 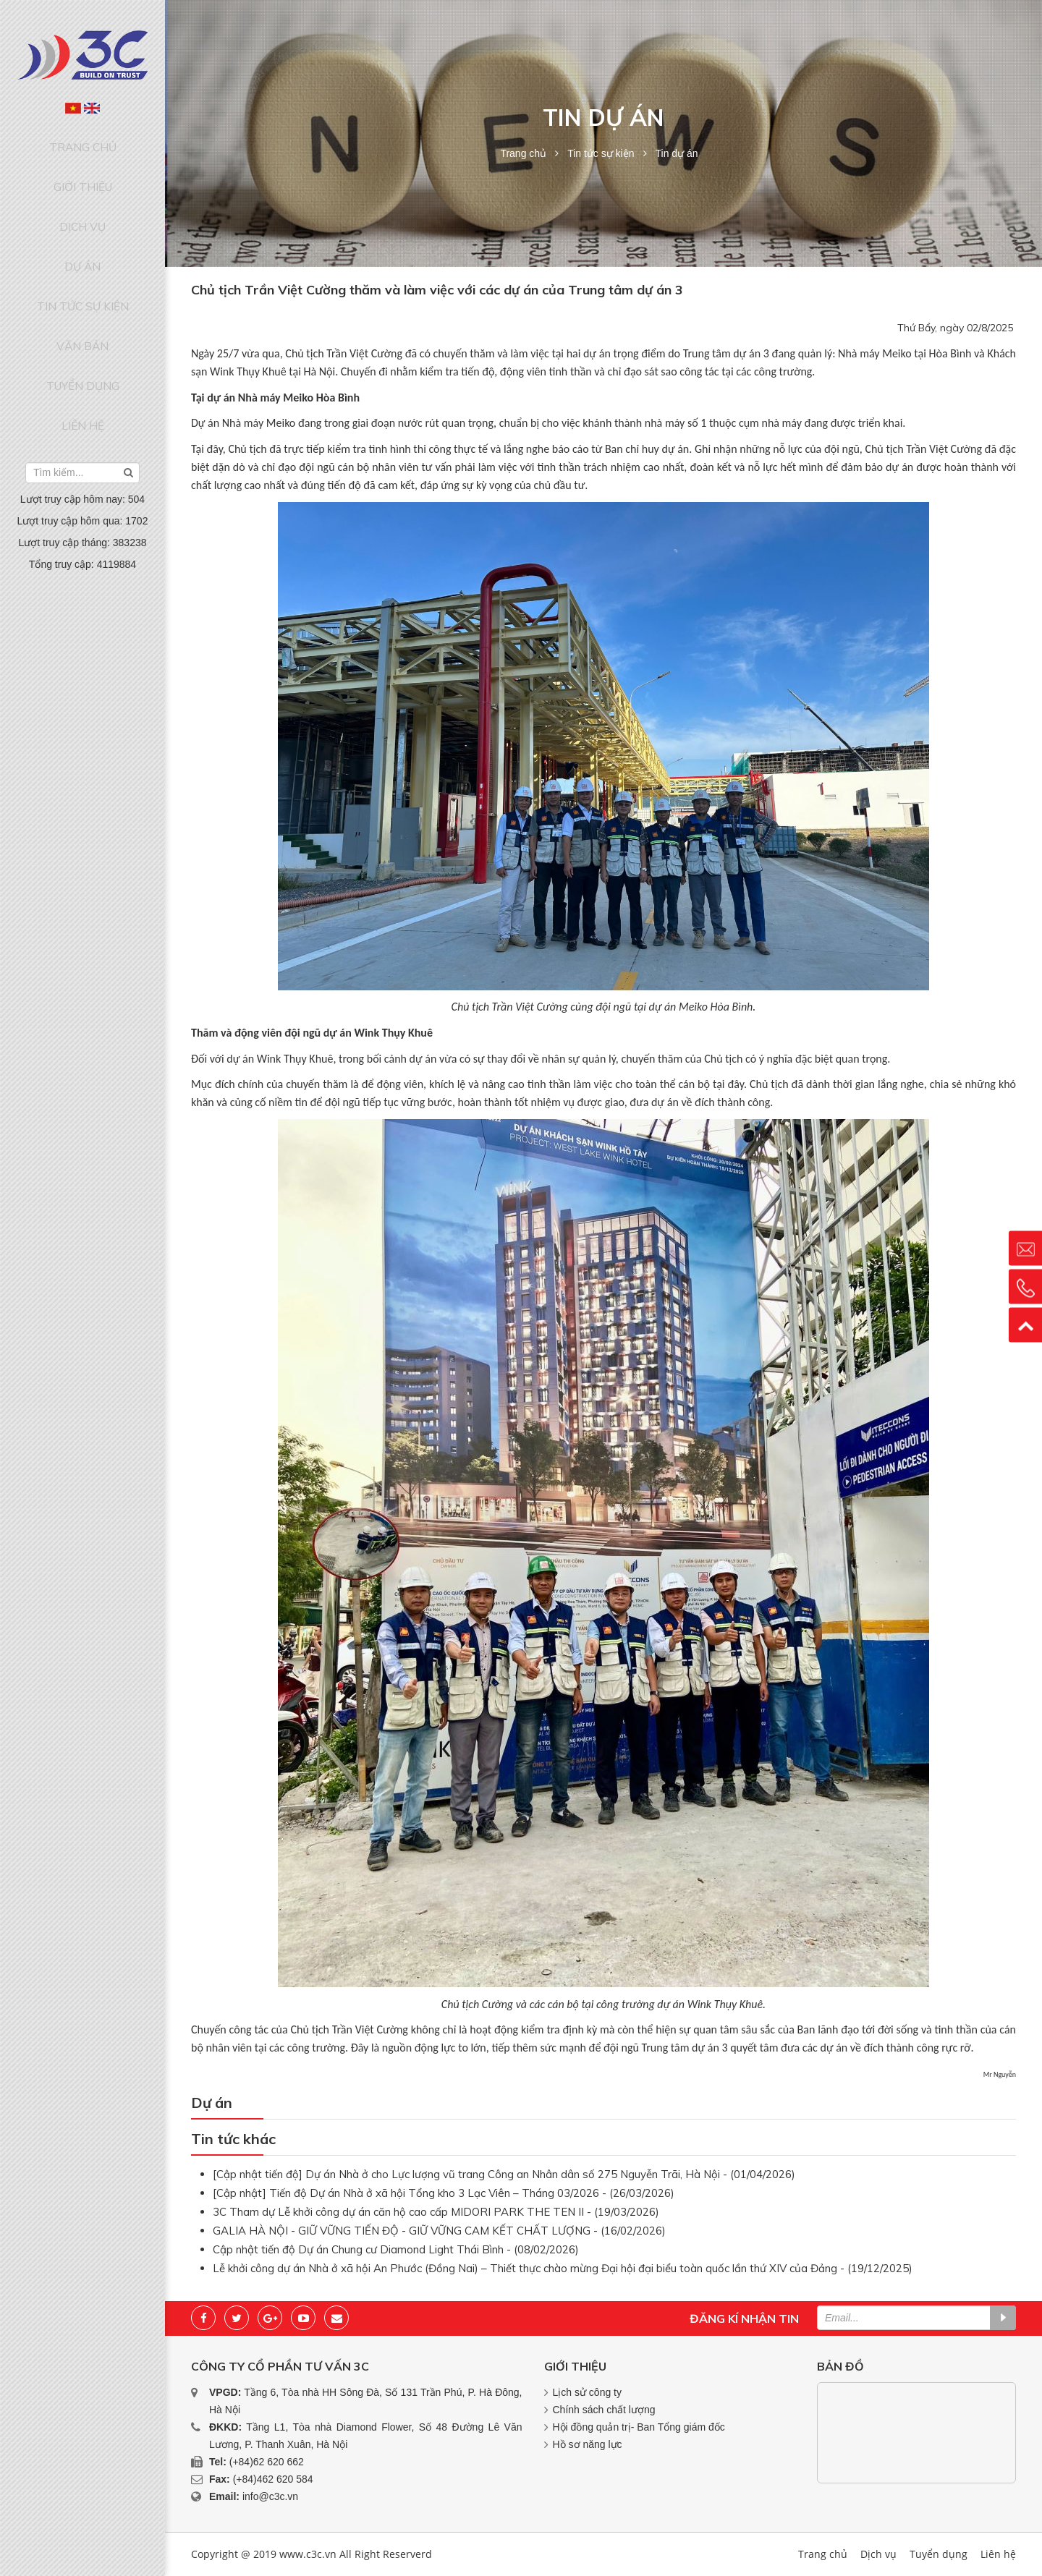 I want to click on Lịch sử công ty, so click(x=587, y=2392).